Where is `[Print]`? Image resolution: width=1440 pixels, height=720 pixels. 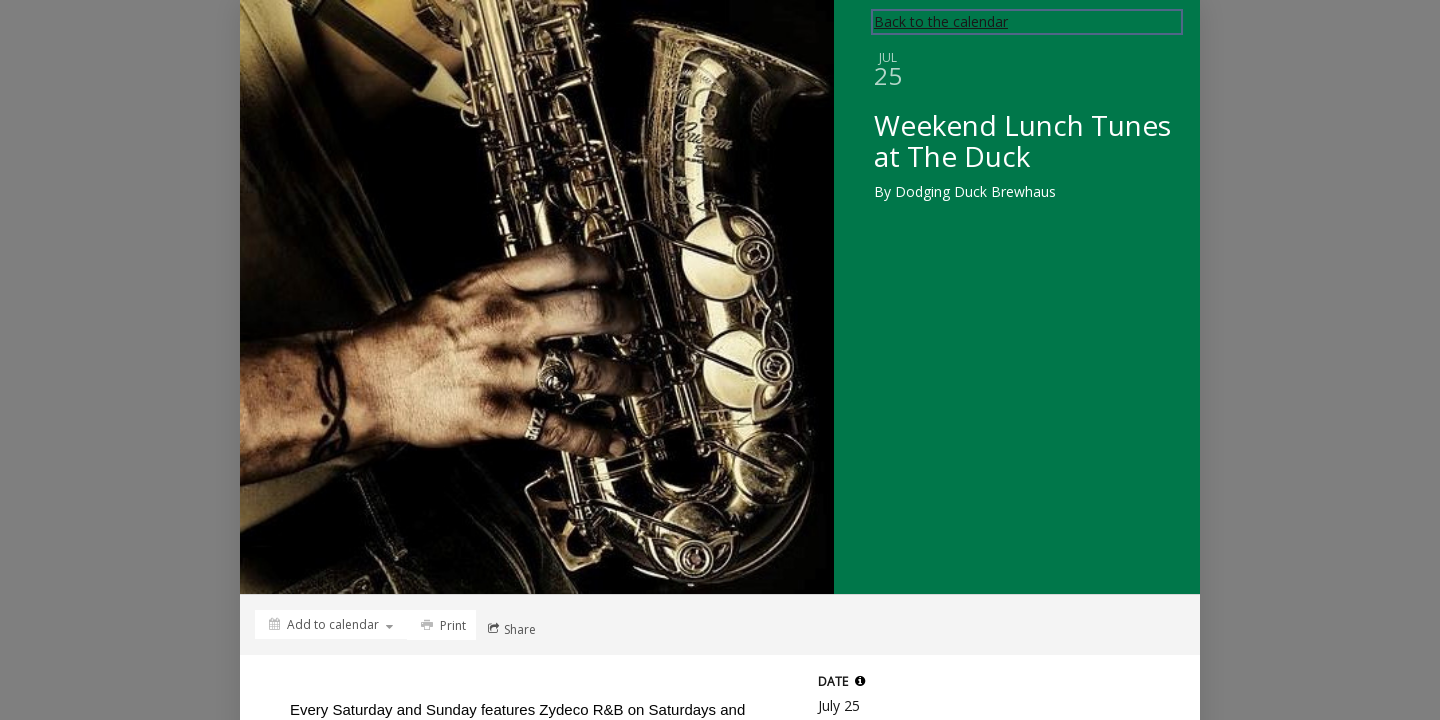
[Print] is located at coordinates (441, 625).